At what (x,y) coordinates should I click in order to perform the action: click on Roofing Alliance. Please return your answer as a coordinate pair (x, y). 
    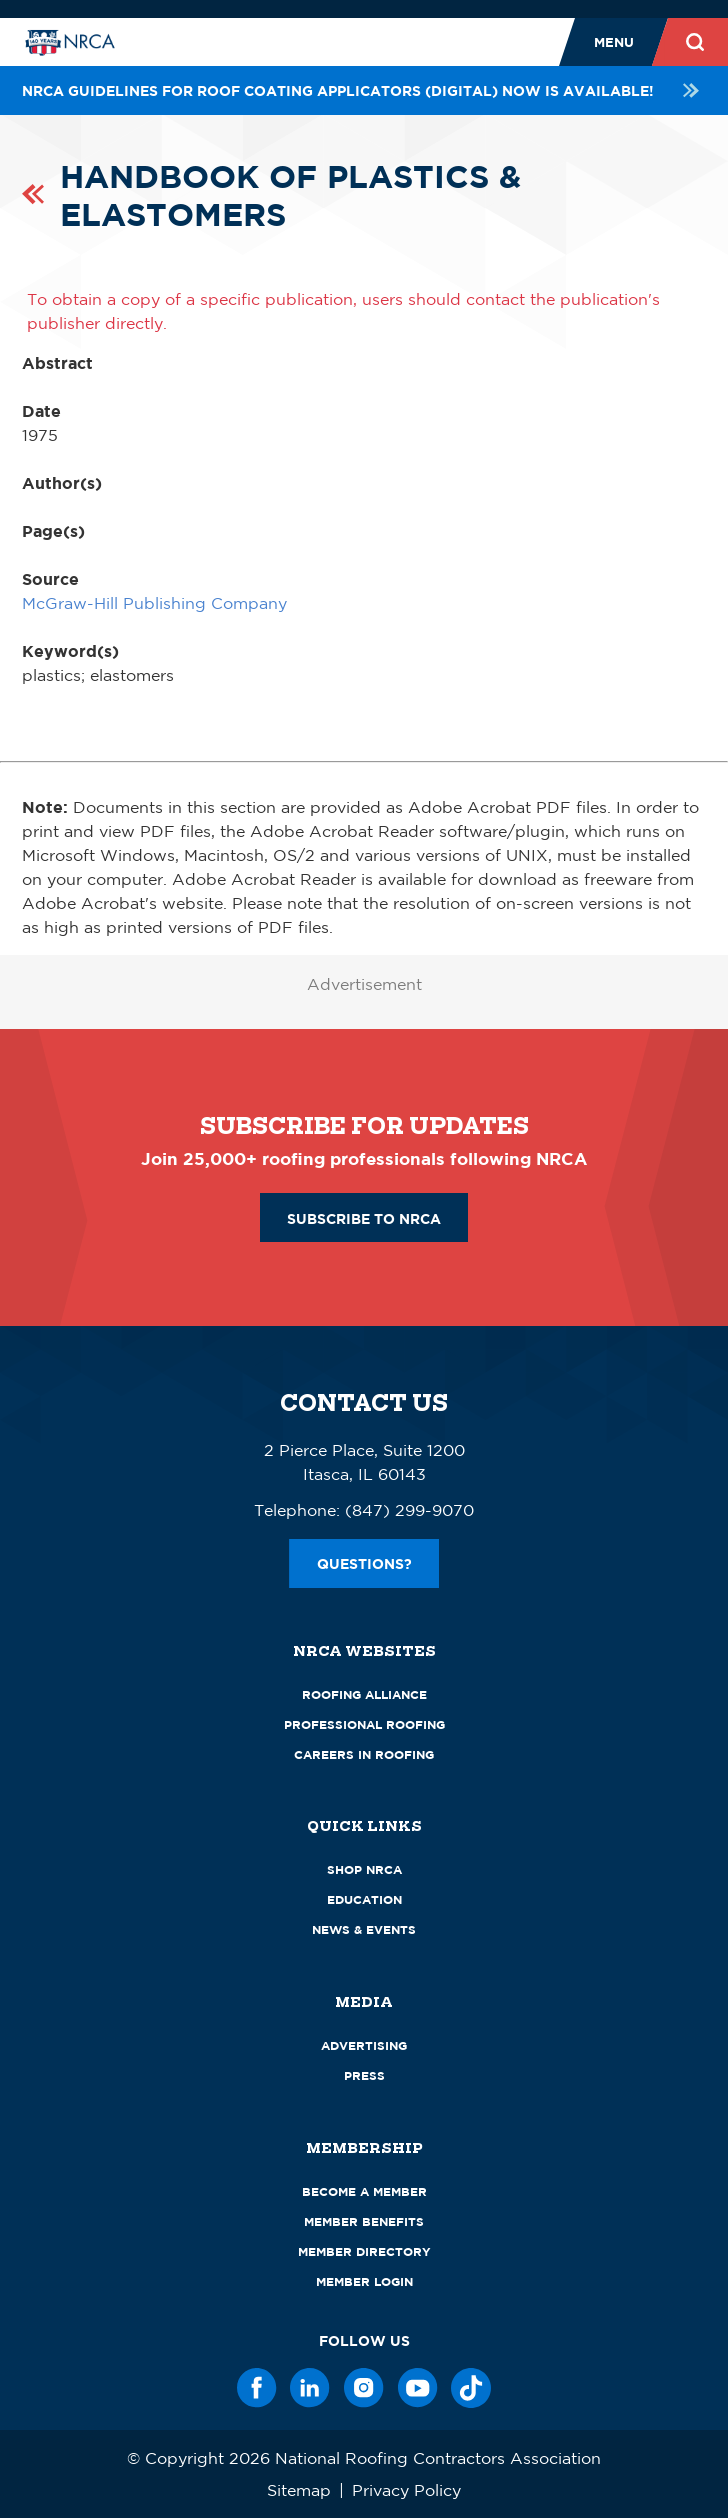
    Looking at the image, I should click on (364, 1694).